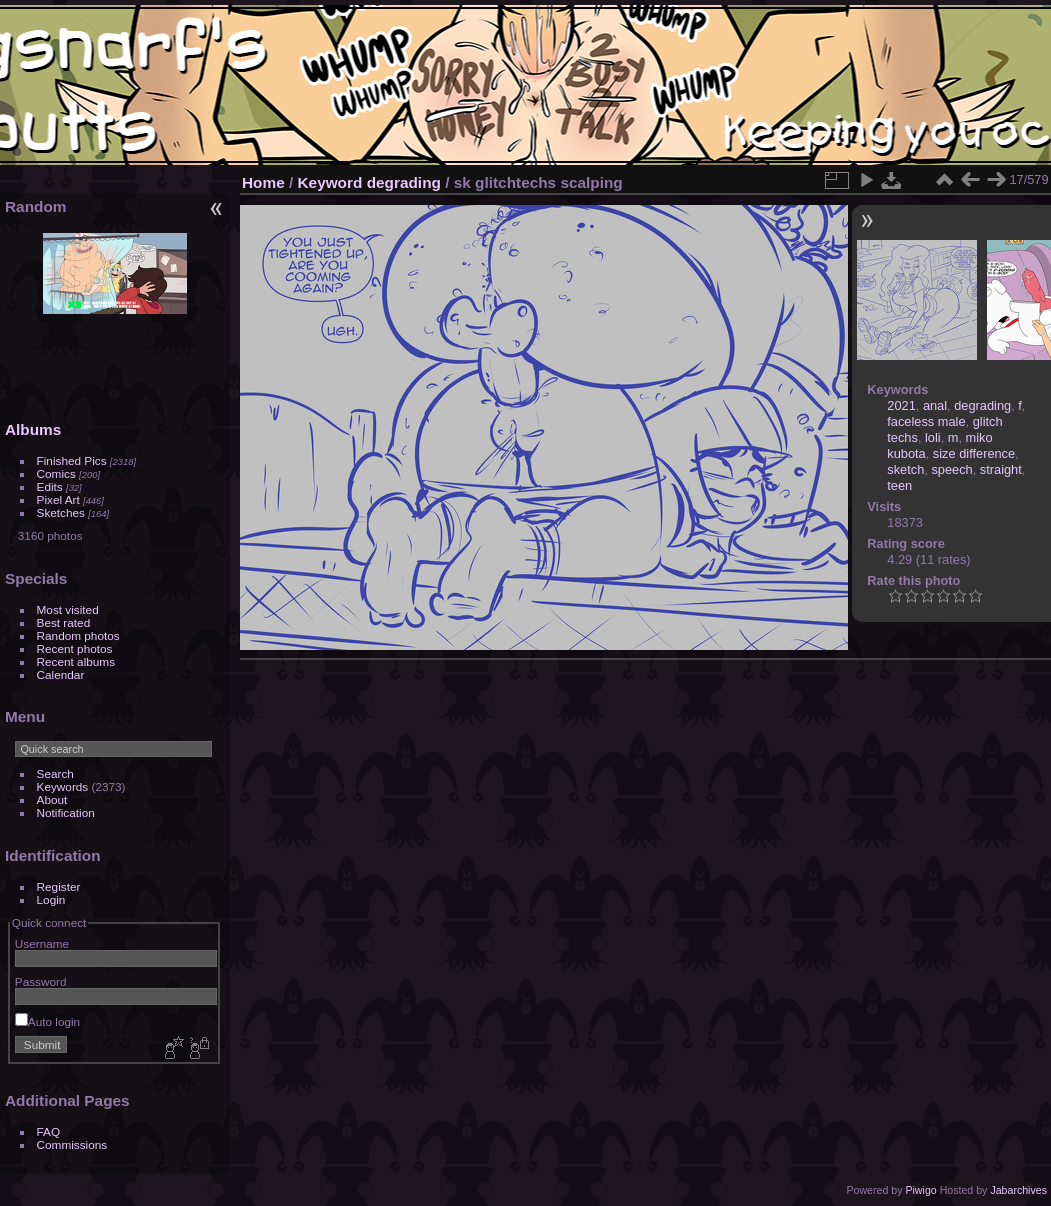  Describe the element at coordinates (56, 473) in the screenshot. I see `Comics` at that location.